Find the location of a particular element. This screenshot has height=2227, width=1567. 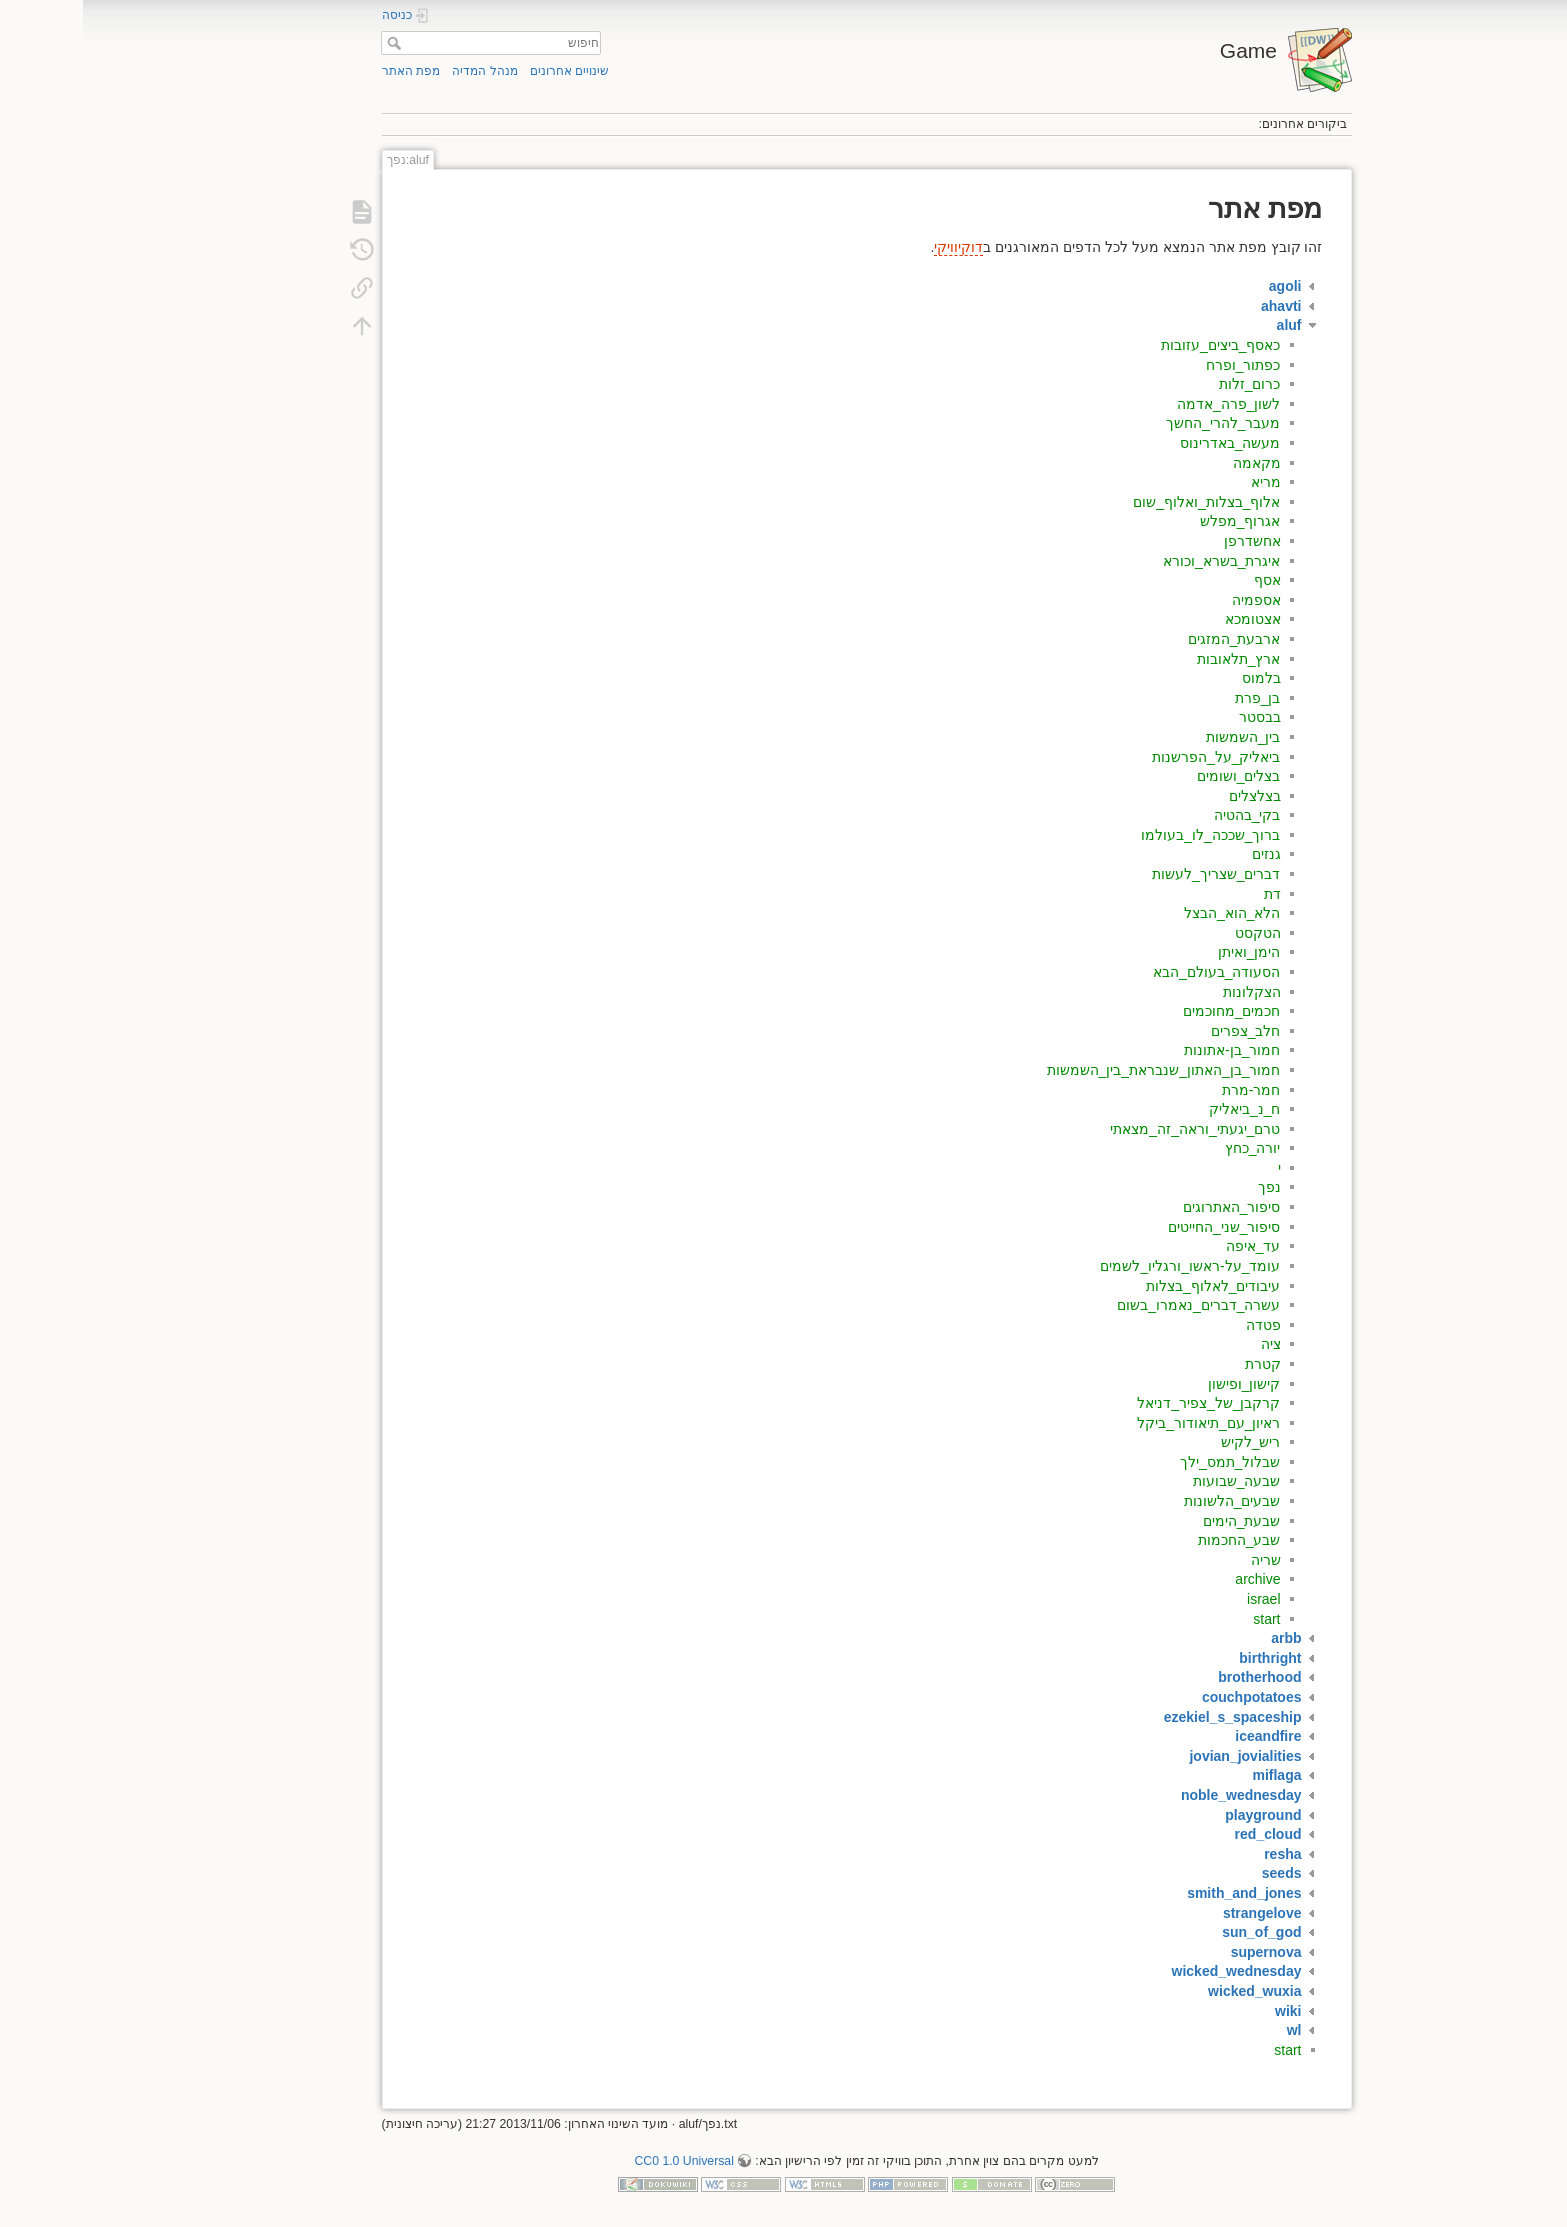

דת is located at coordinates (1189, 894).